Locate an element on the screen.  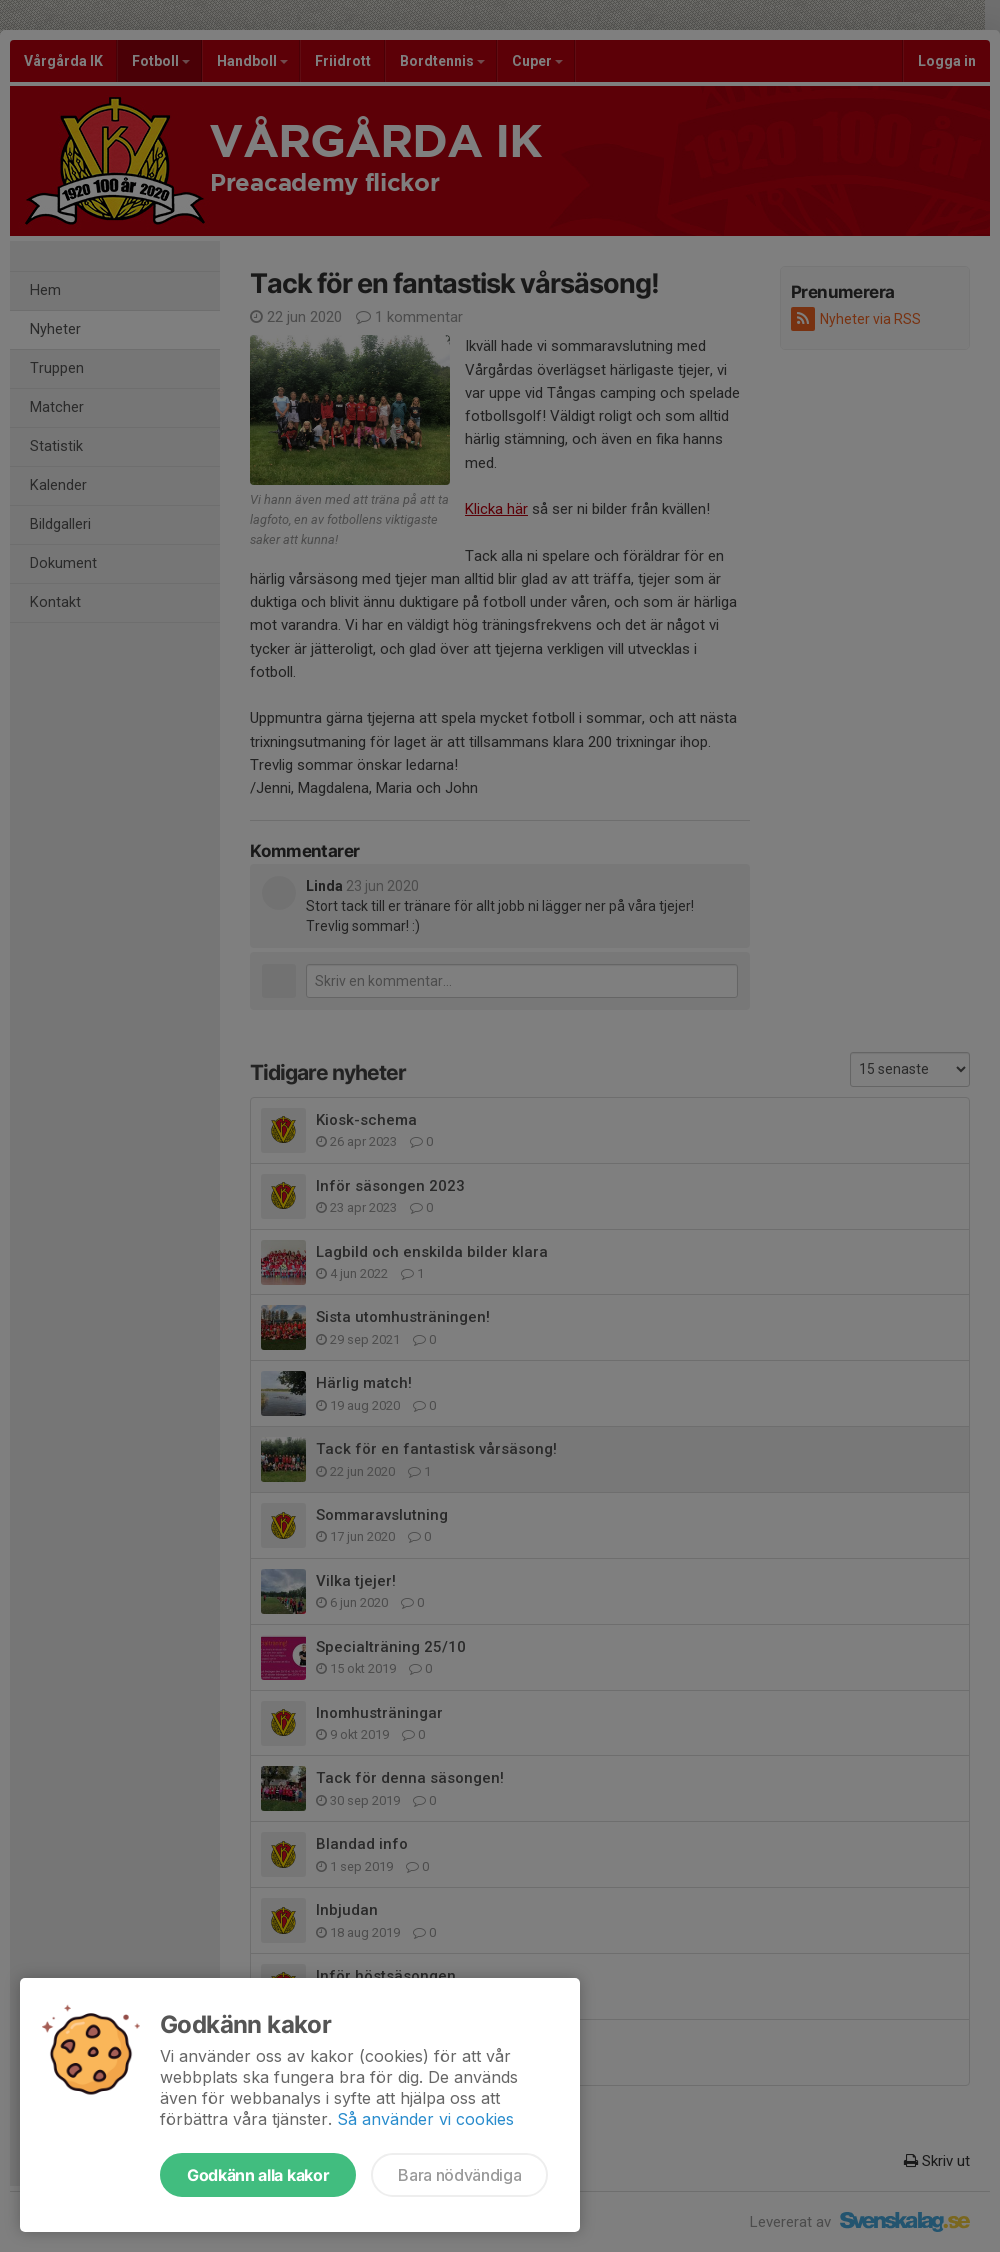
Bara nödvändiga is located at coordinates (459, 2175).